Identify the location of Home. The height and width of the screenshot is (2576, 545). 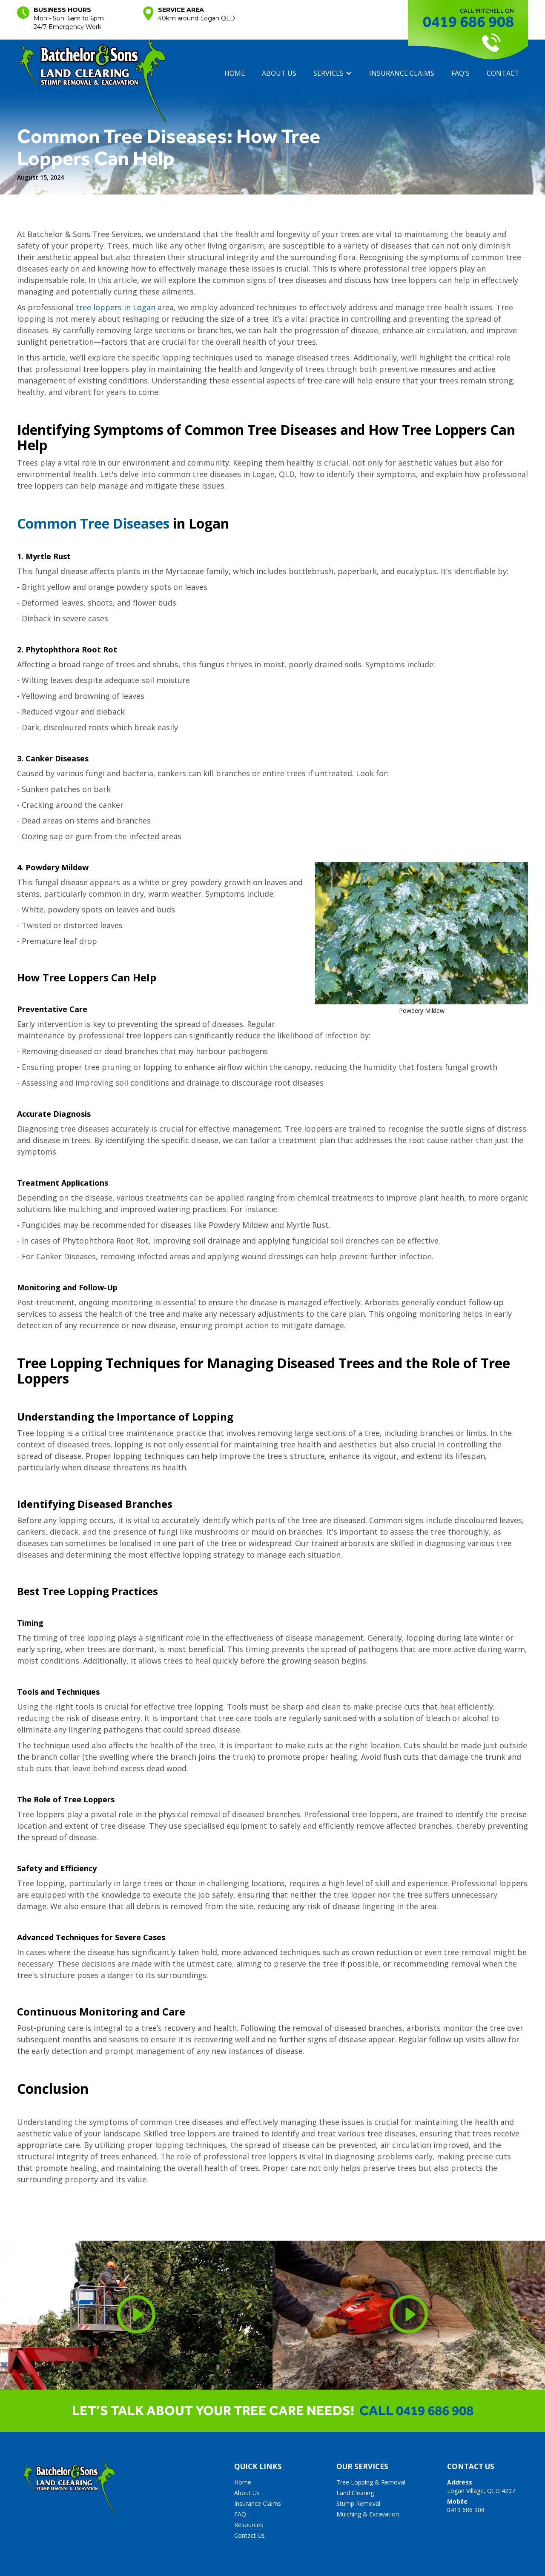
(234, 73).